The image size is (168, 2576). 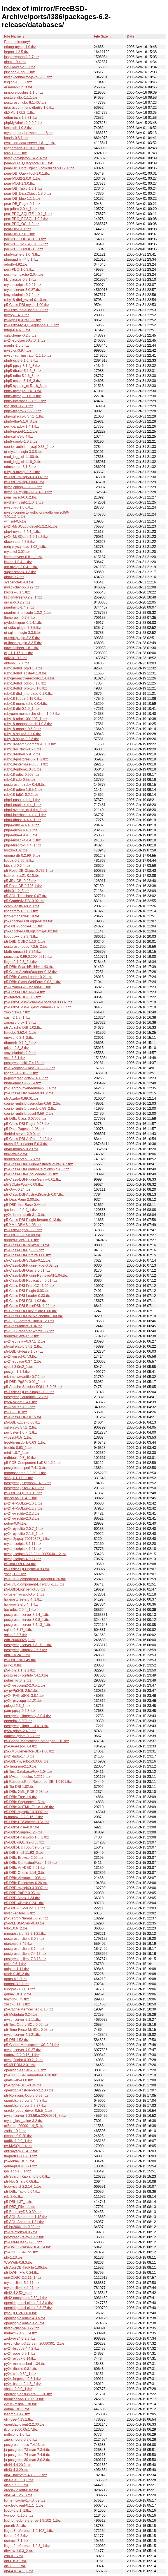 I want to click on p5-DBZ_File-1.1.tbz, so click(x=19, y=2207).